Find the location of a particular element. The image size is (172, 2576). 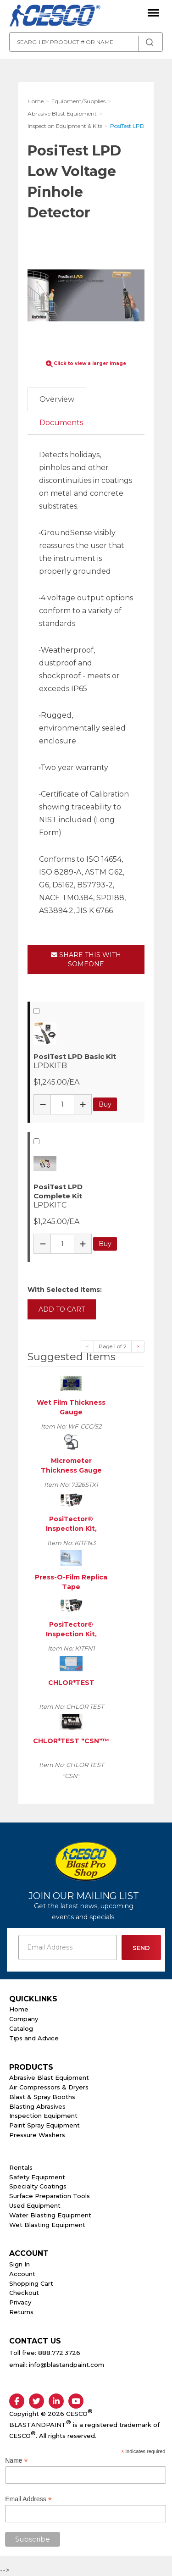

Paint Spray Equipment is located at coordinates (44, 2125).